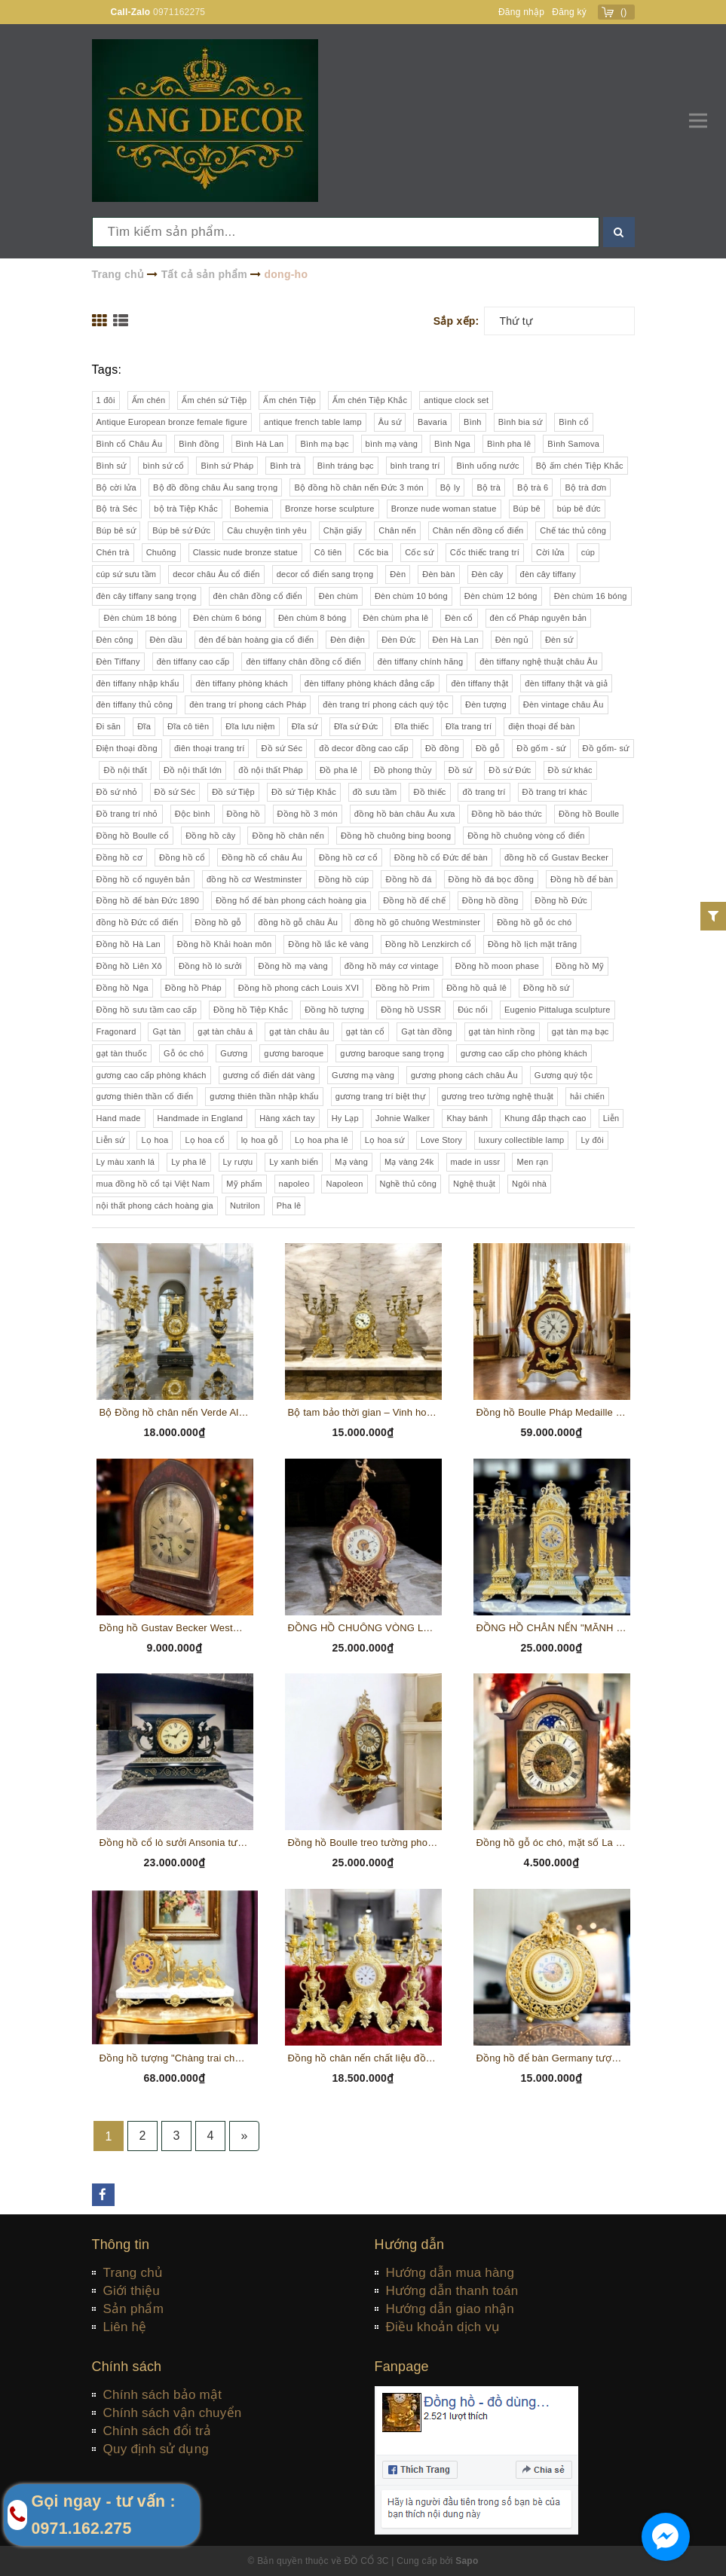  I want to click on gương thiên thần nhập khẩu, so click(264, 1096).